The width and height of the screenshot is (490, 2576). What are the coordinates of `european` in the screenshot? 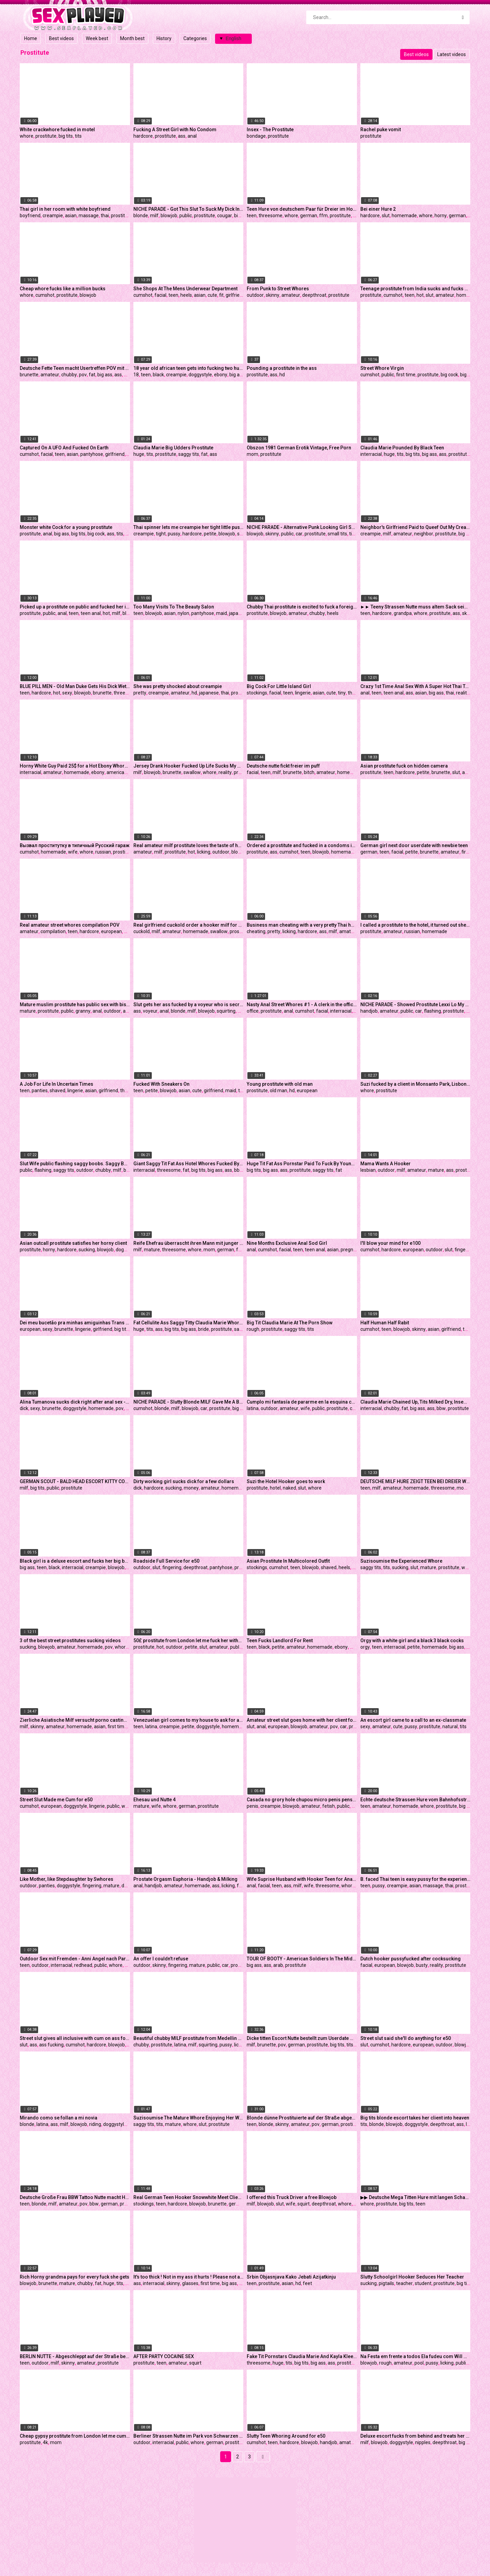 It's located at (111, 931).